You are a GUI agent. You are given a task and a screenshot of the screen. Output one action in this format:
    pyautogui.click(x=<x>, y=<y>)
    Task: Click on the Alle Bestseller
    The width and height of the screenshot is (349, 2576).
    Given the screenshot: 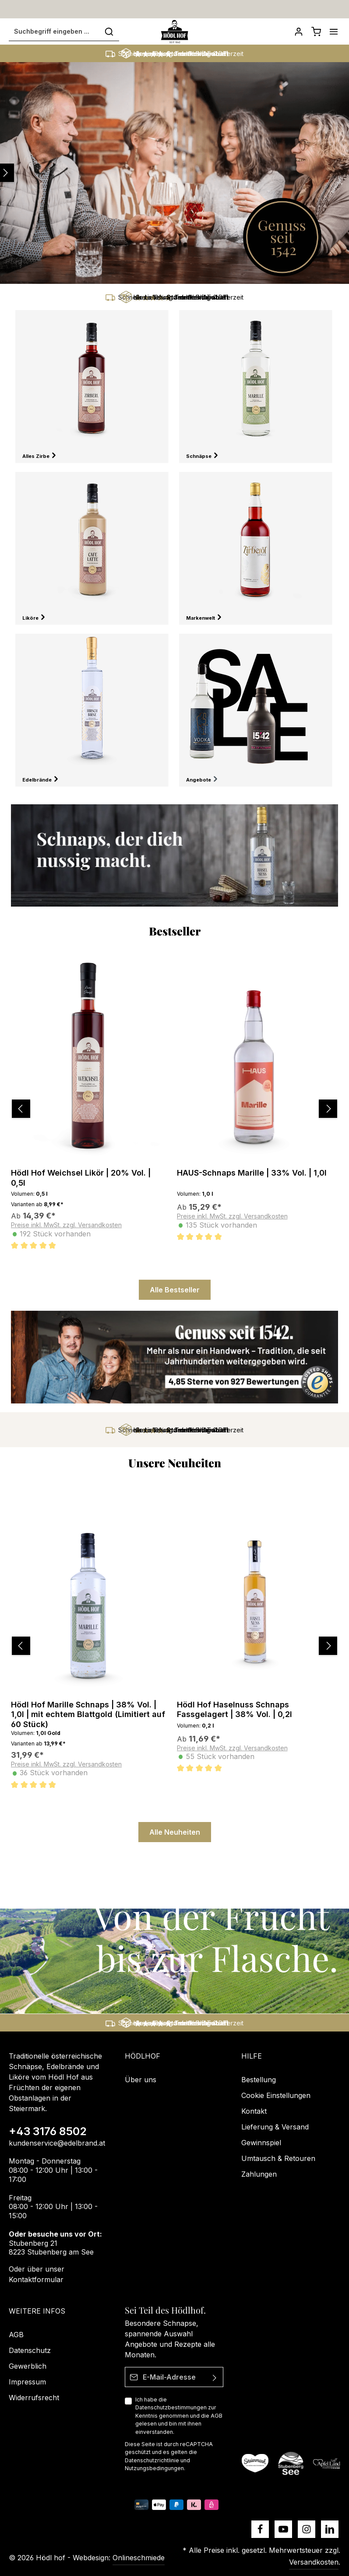 What is the action you would take?
    pyautogui.click(x=175, y=1290)
    